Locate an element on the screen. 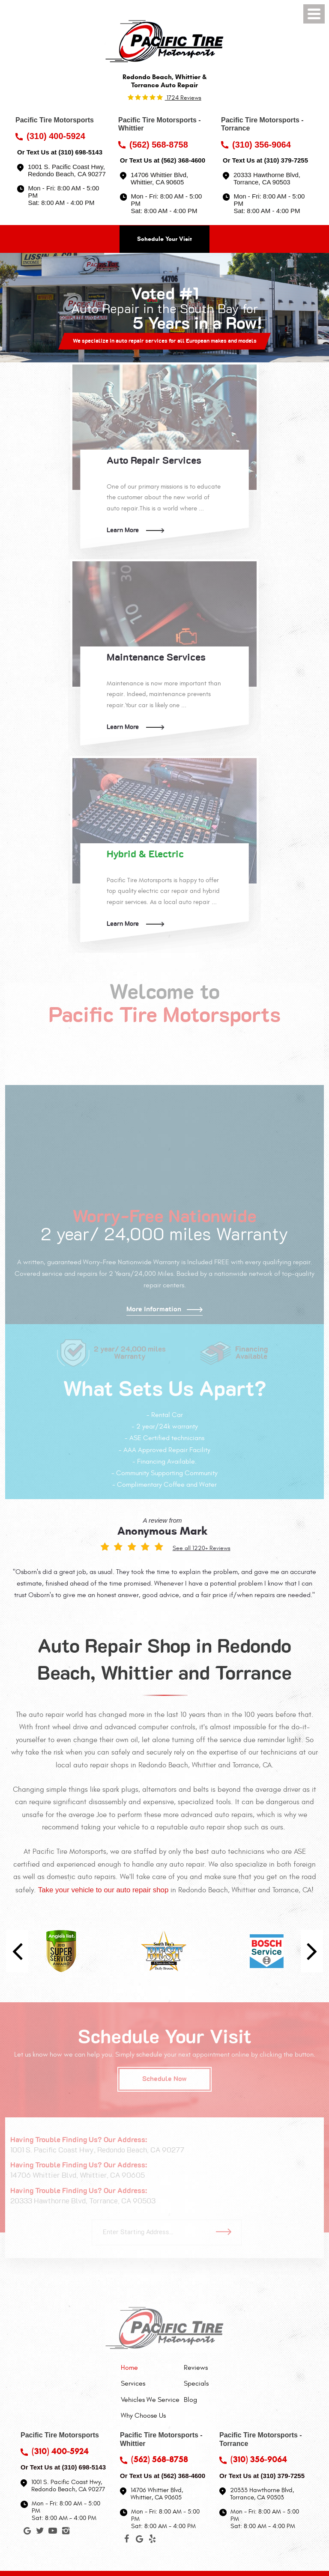 This screenshot has width=329, height=2576. Go is located at coordinates (226, 2231).